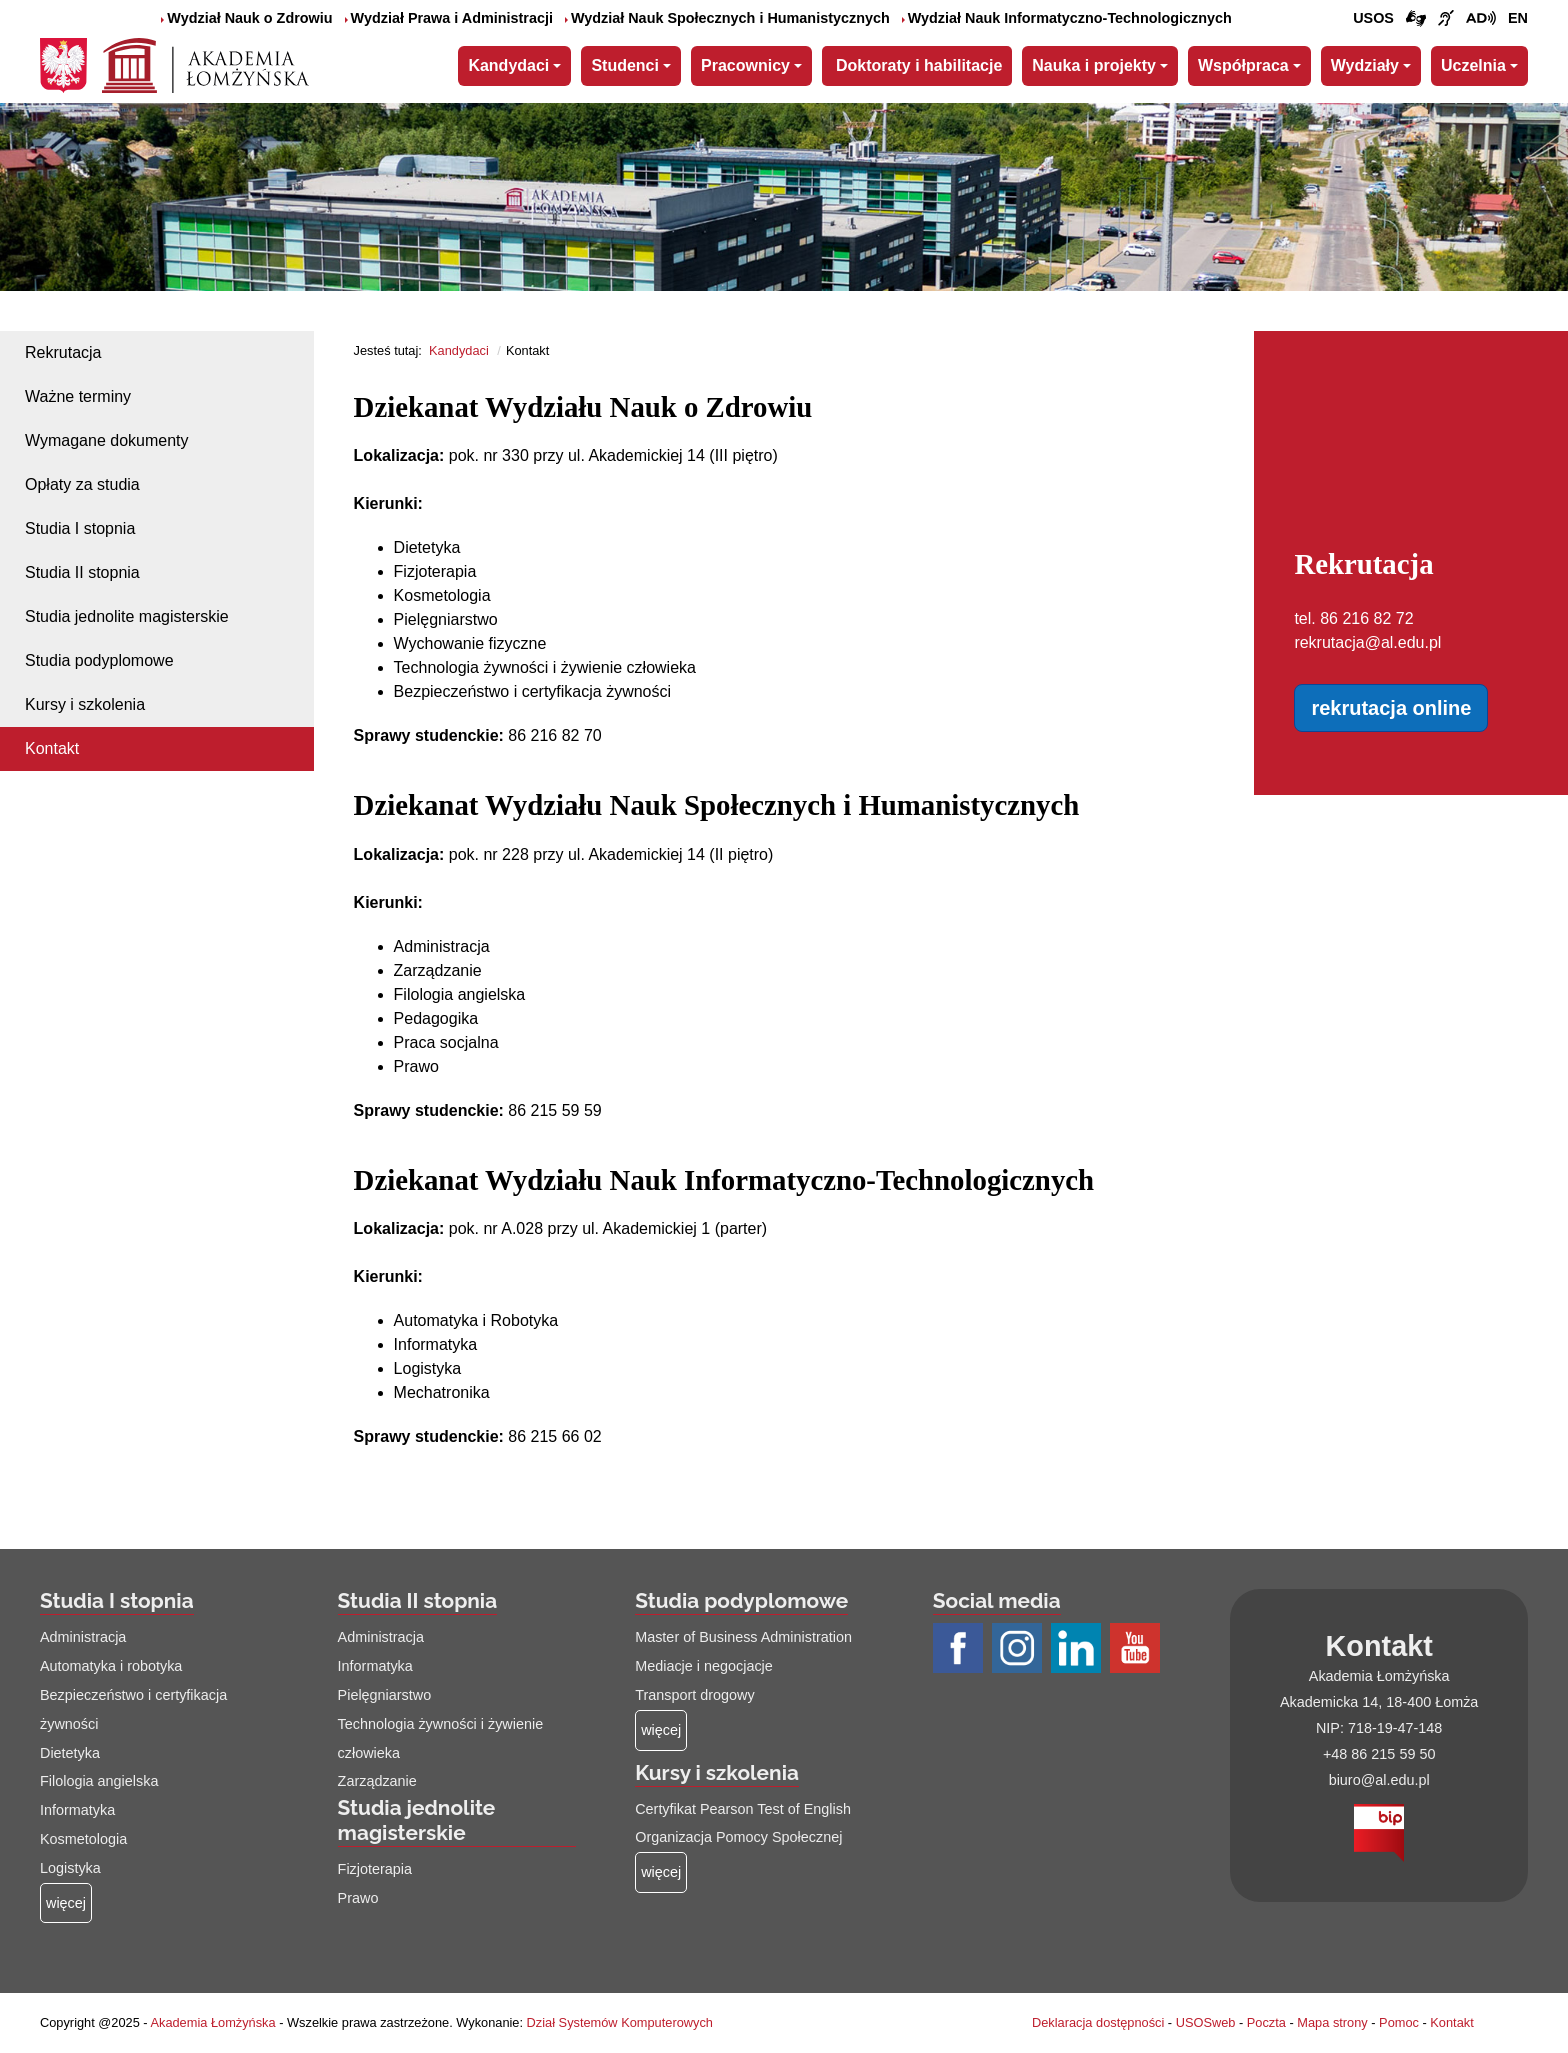  What do you see at coordinates (1332, 2022) in the screenshot?
I see `Mapa strony` at bounding box center [1332, 2022].